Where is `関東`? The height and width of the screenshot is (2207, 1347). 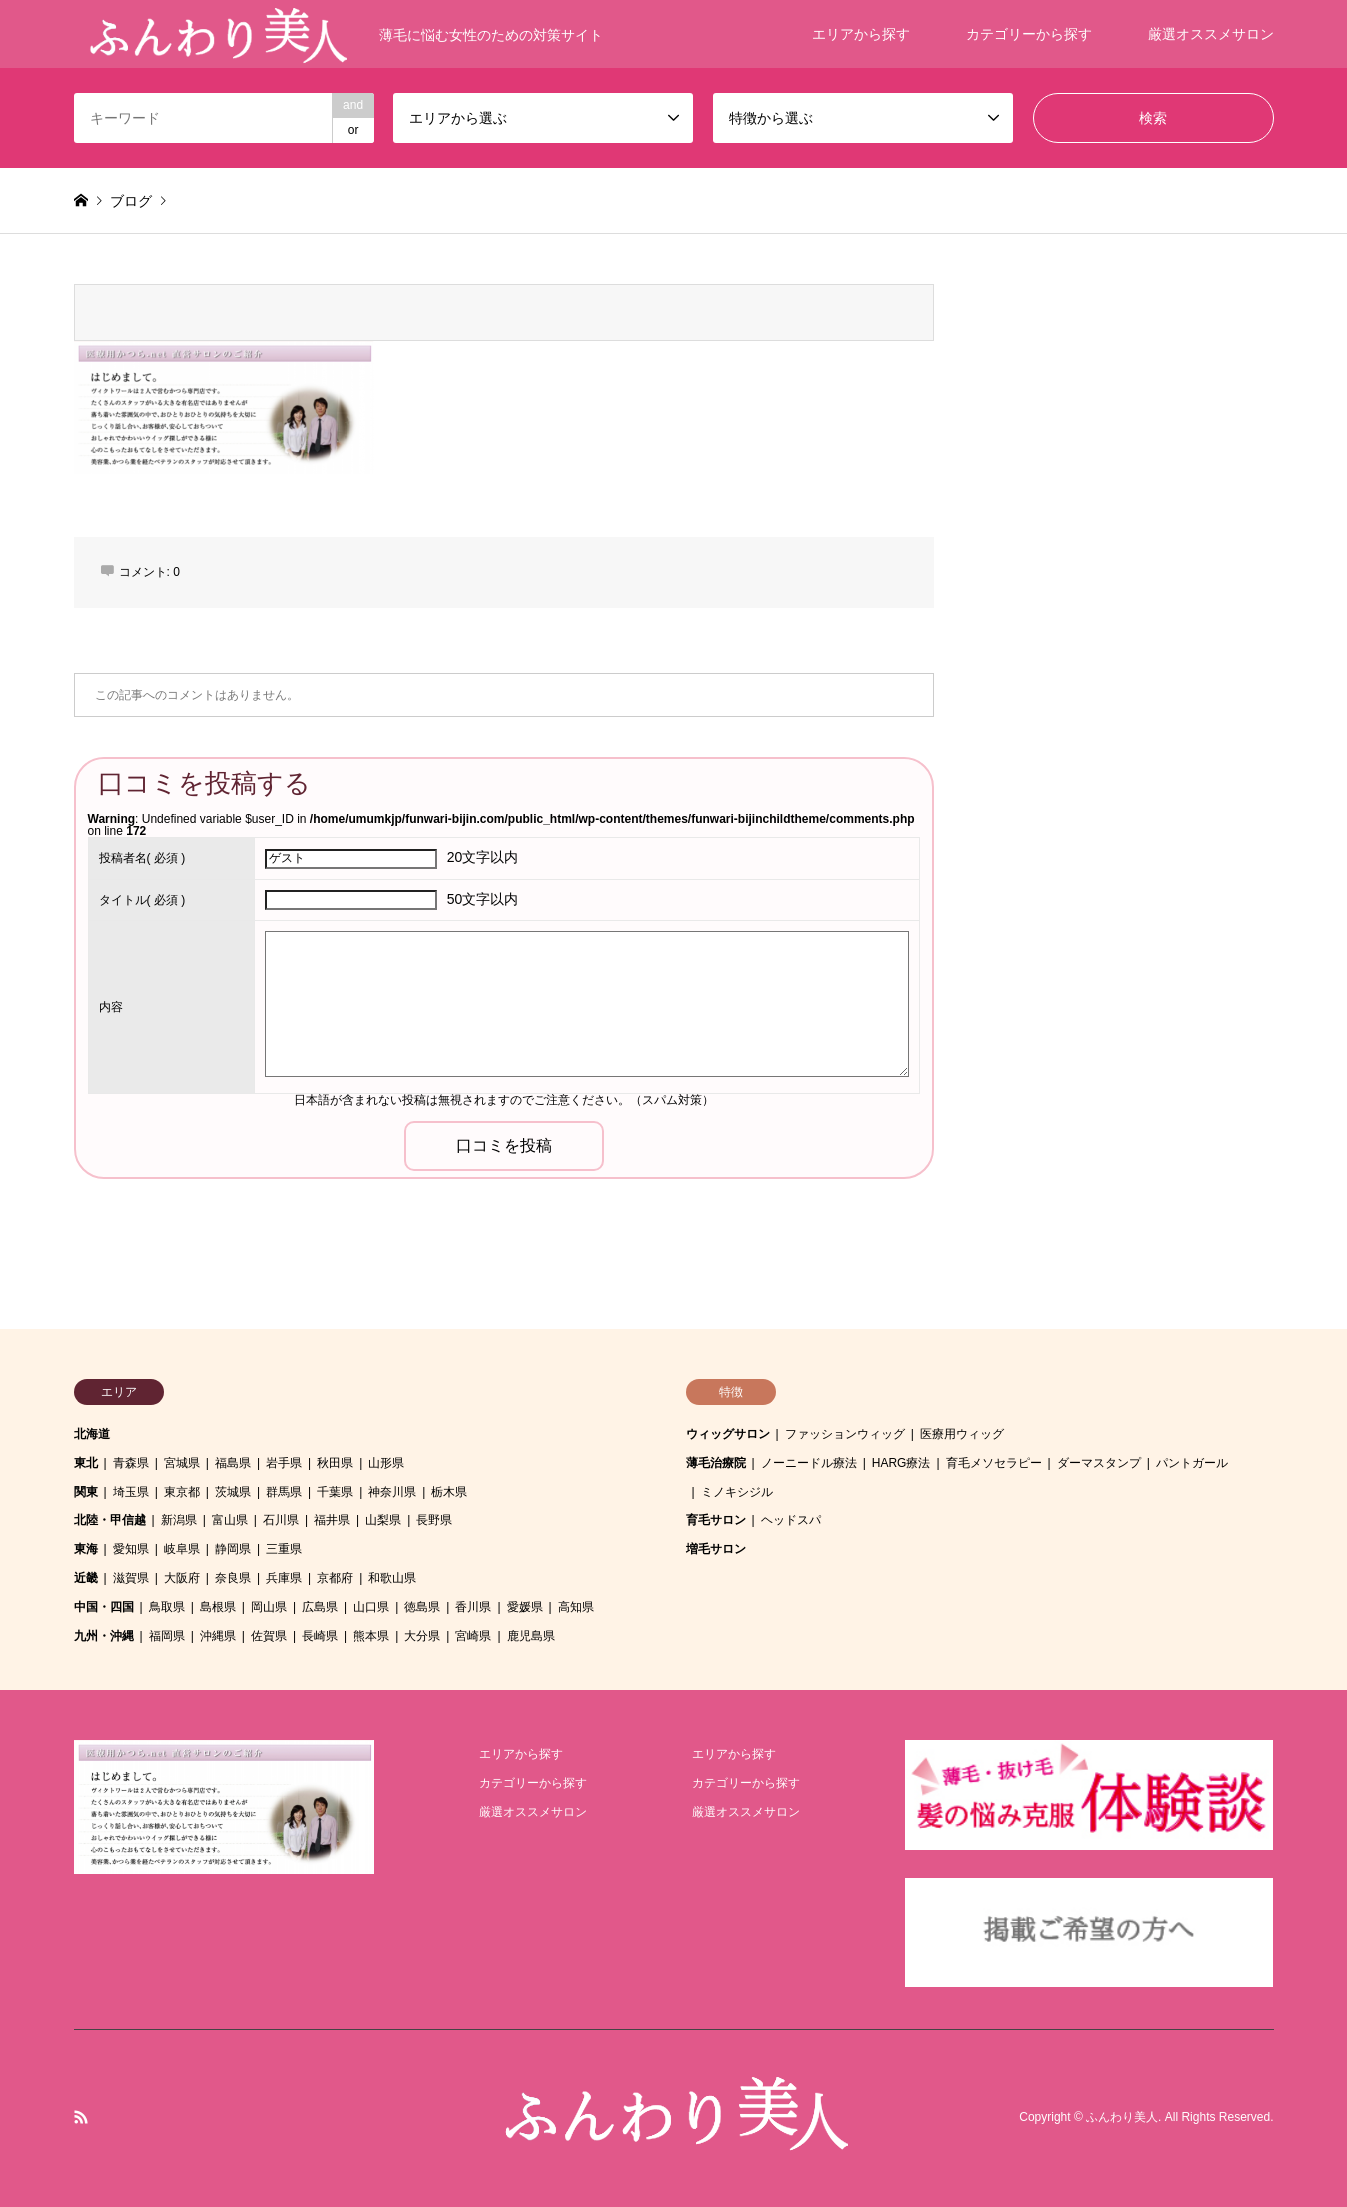 関東 is located at coordinates (86, 1492).